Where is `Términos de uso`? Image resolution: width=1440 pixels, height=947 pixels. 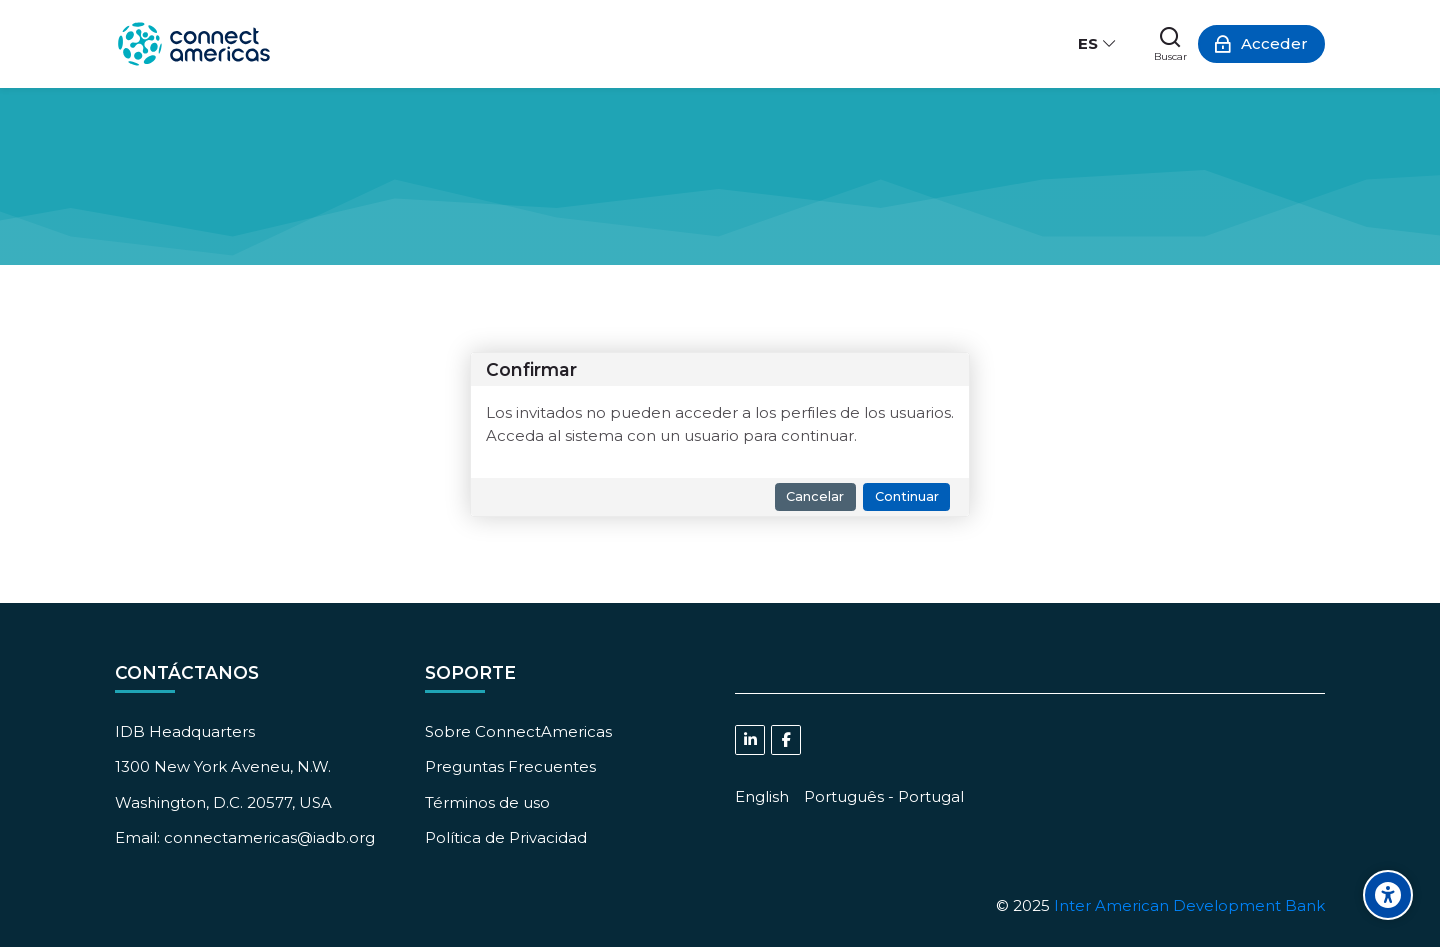 Términos de uso is located at coordinates (487, 802).